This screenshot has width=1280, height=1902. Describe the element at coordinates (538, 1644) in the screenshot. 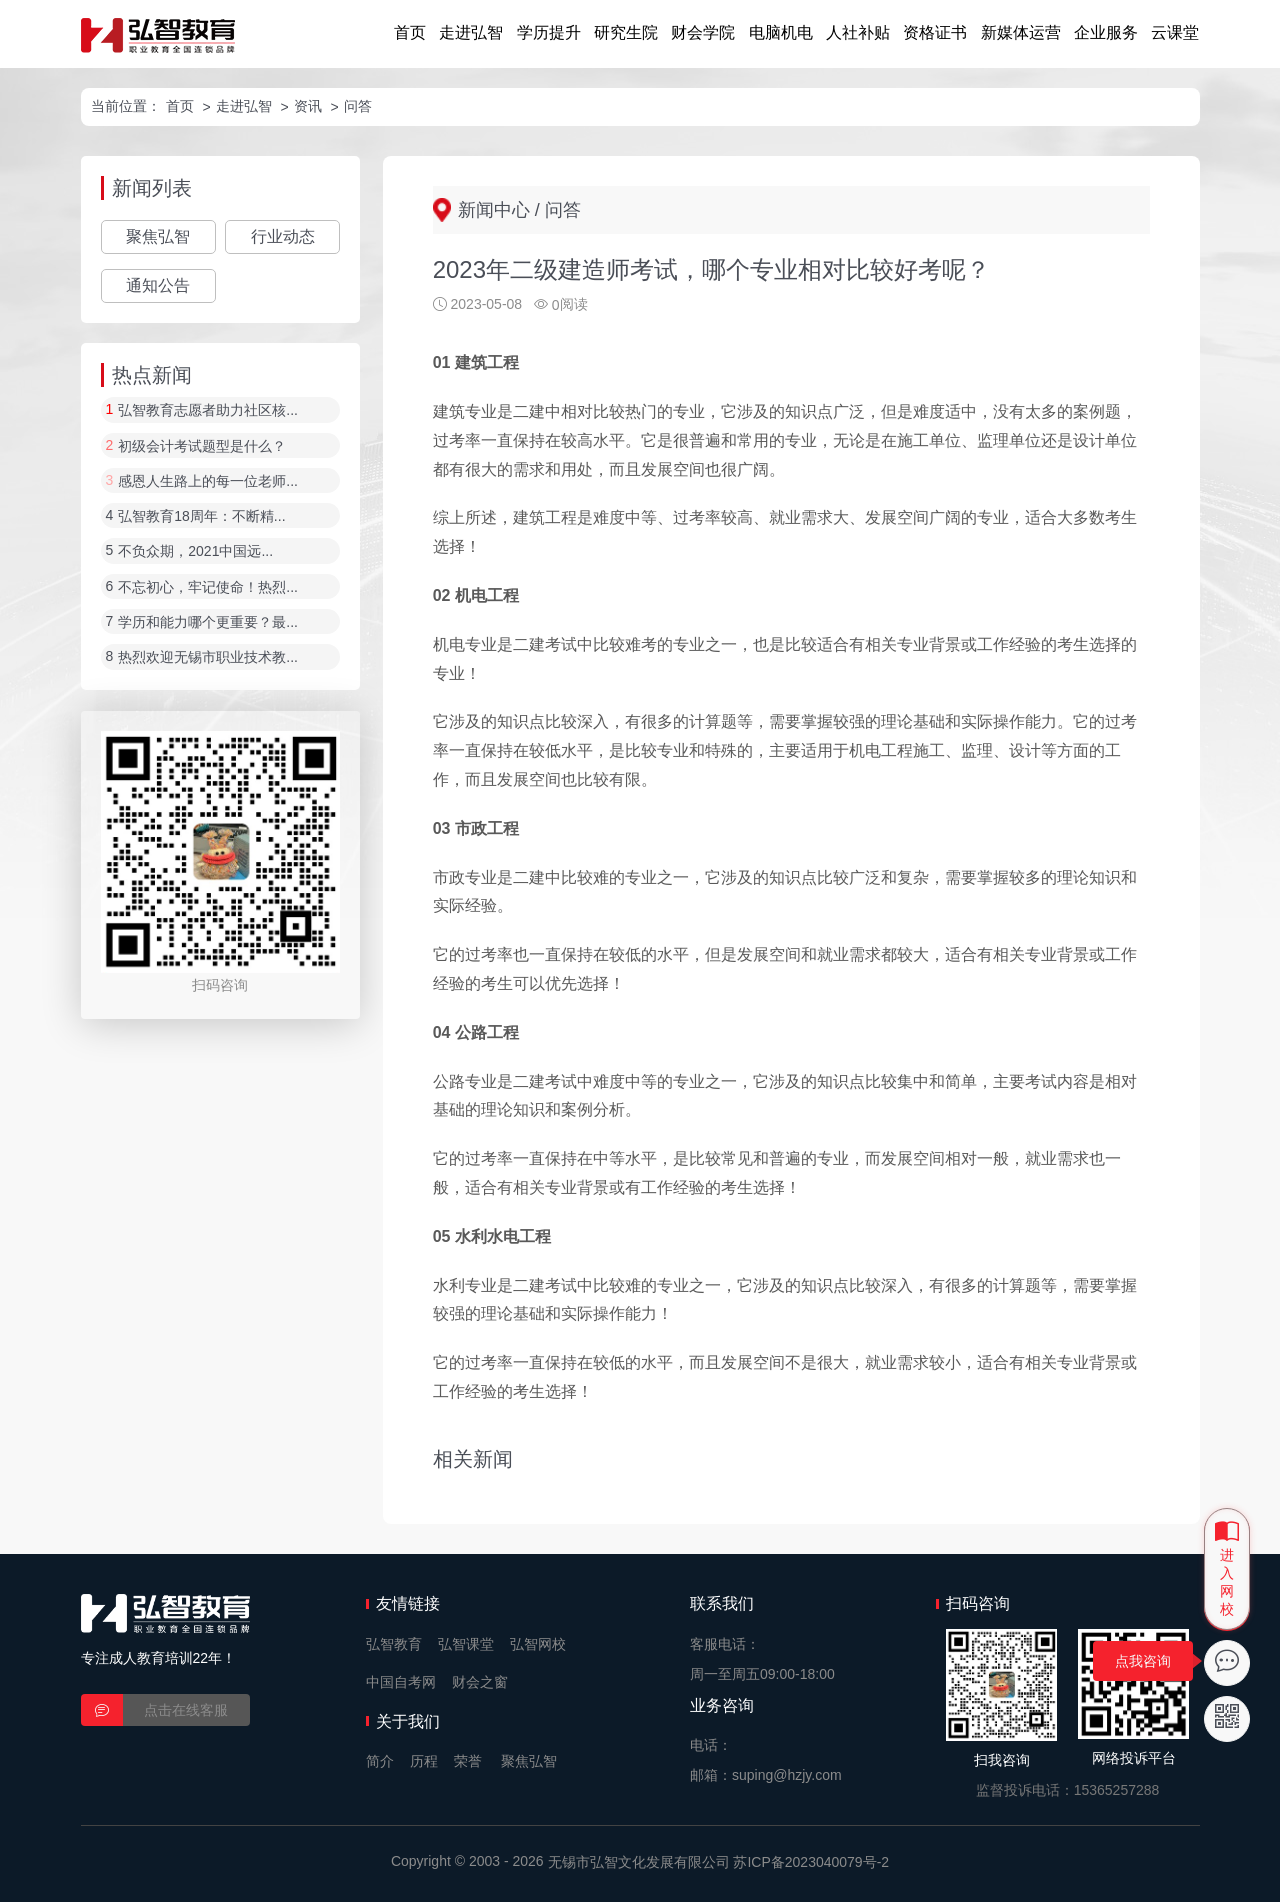

I see `弘智网校` at that location.